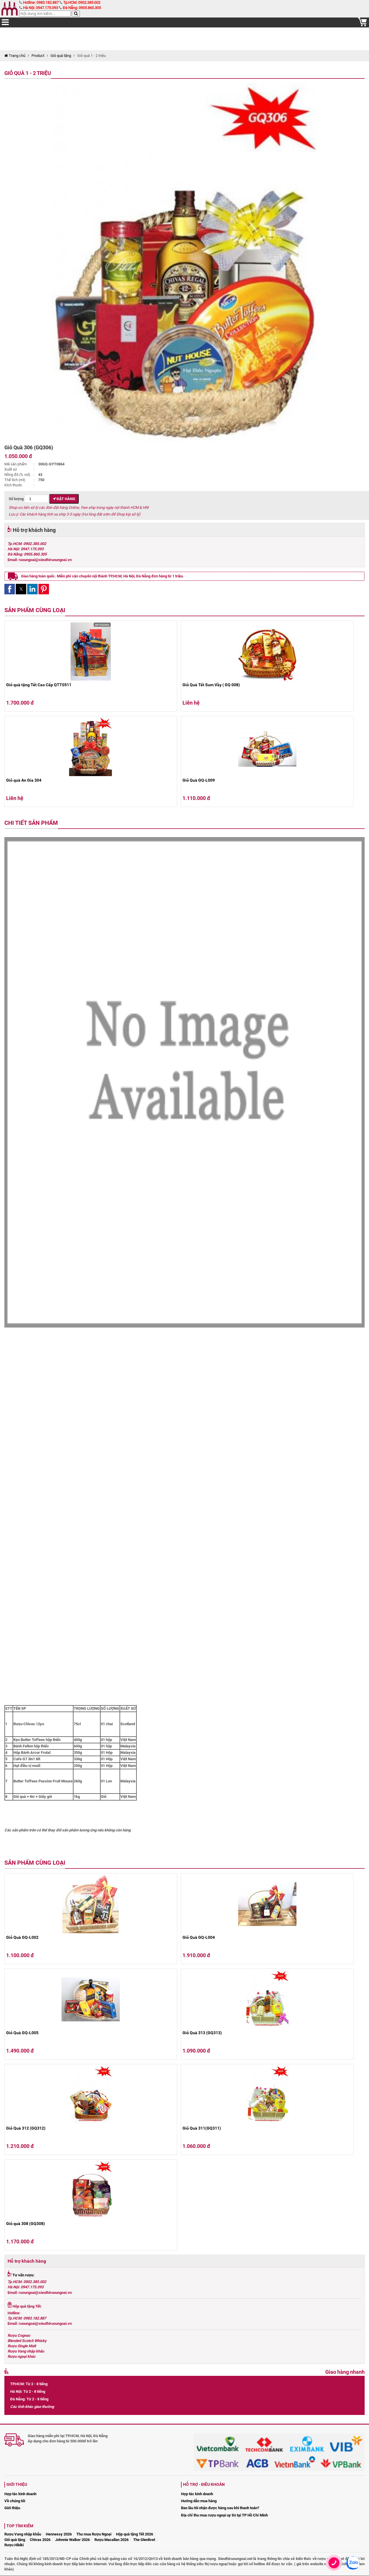 This screenshot has width=369, height=2576. Describe the element at coordinates (144, 2539) in the screenshot. I see `The Glenlivet` at that location.